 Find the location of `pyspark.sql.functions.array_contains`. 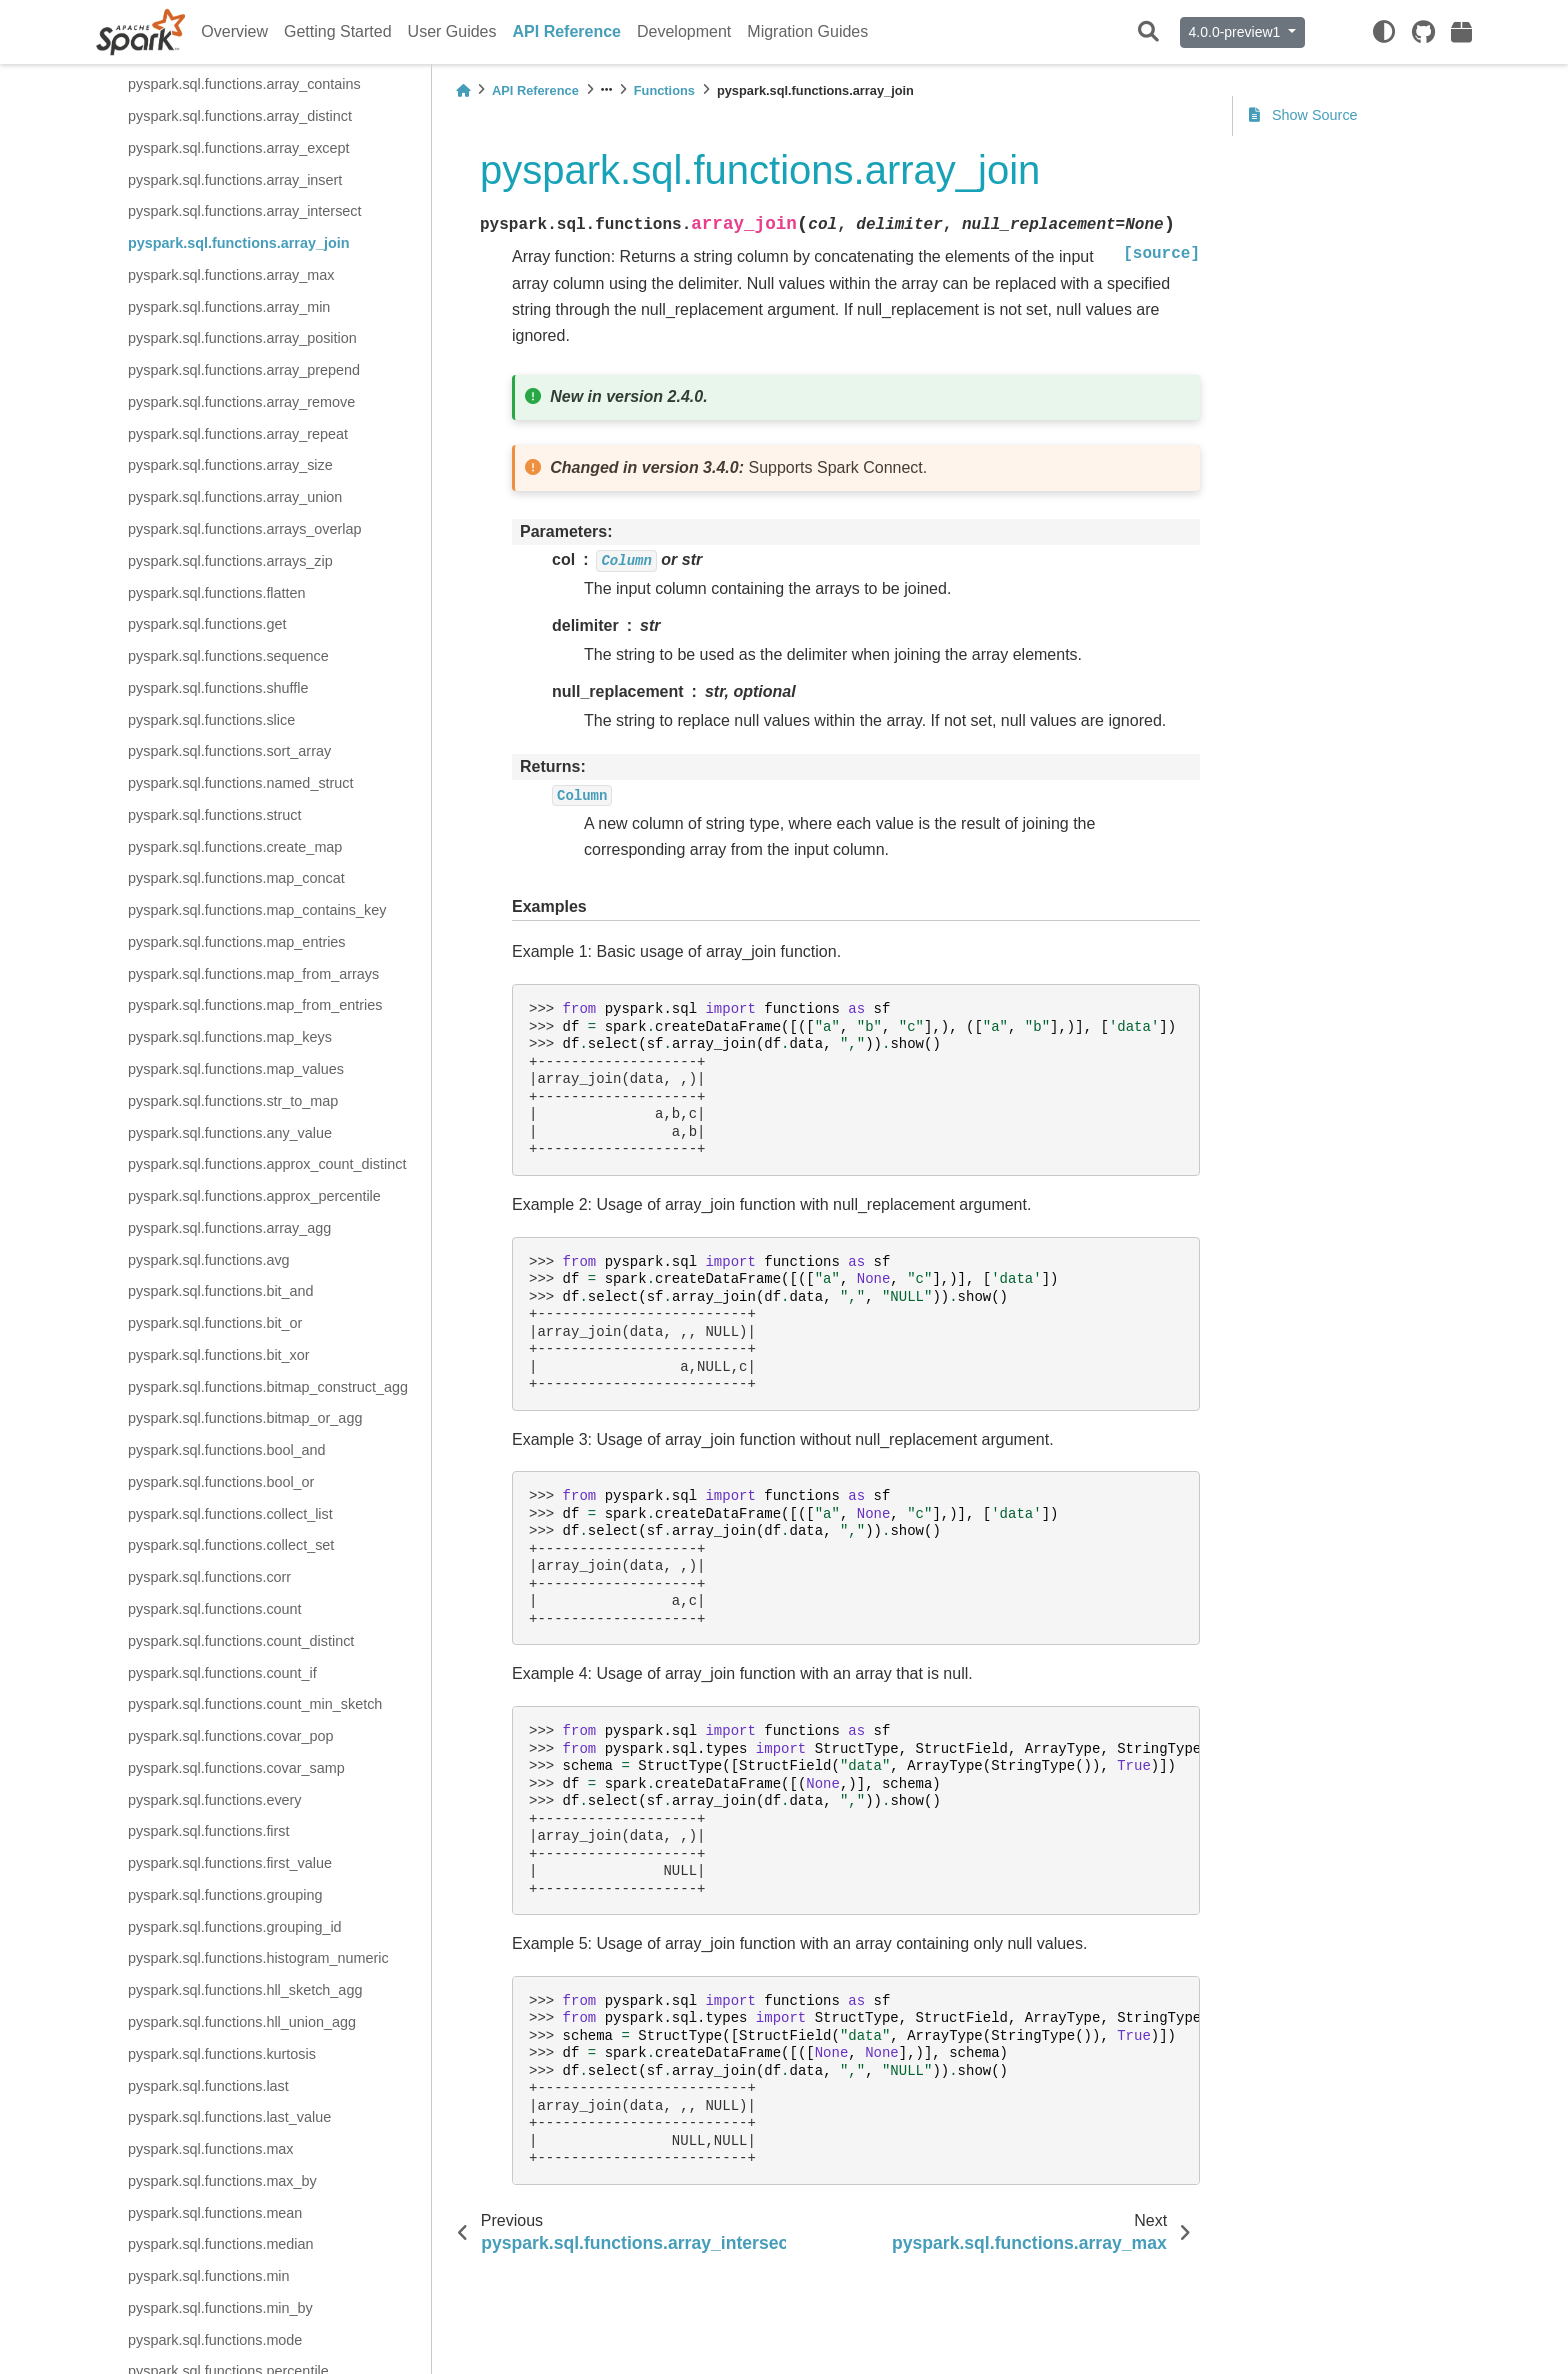

pyspark.sql.functions.array_contains is located at coordinates (244, 84).